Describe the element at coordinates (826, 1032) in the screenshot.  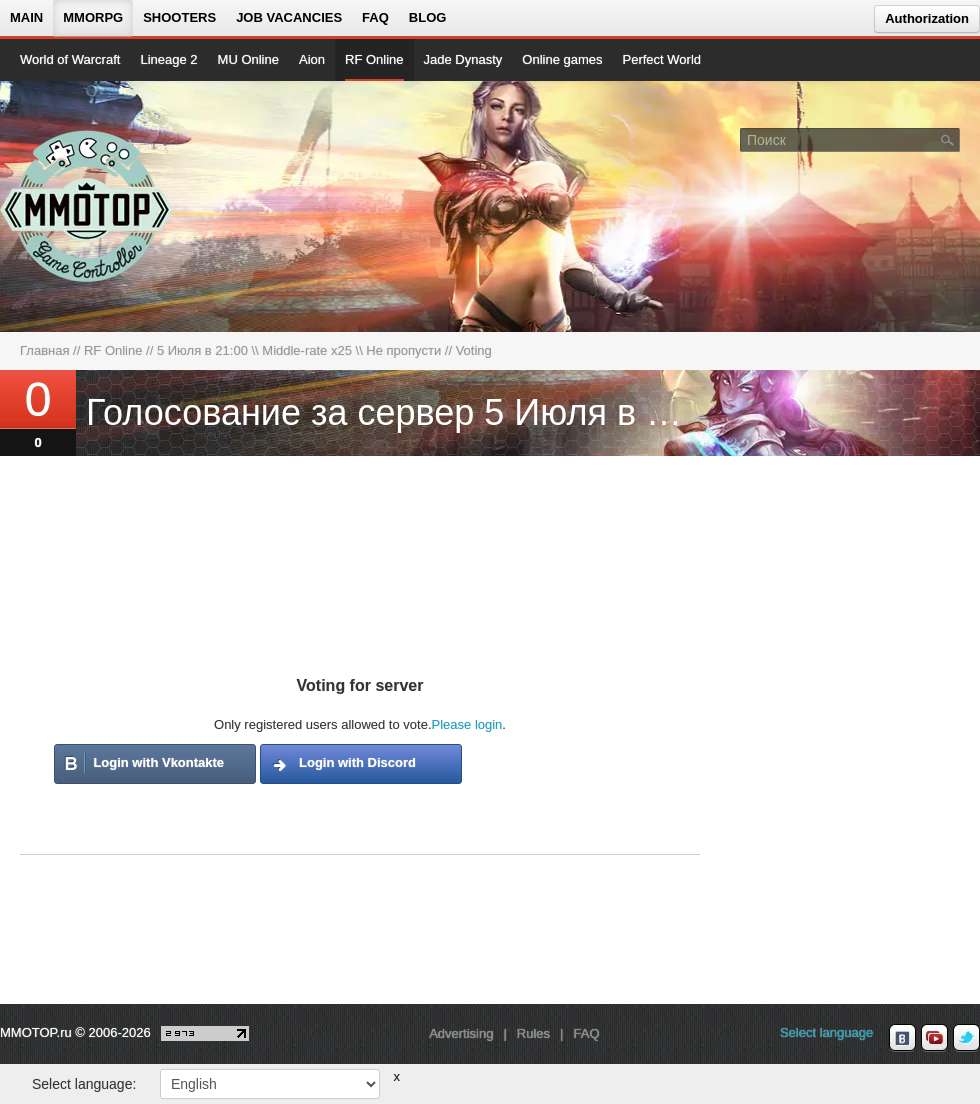
I see `Select language [locale_link]` at that location.